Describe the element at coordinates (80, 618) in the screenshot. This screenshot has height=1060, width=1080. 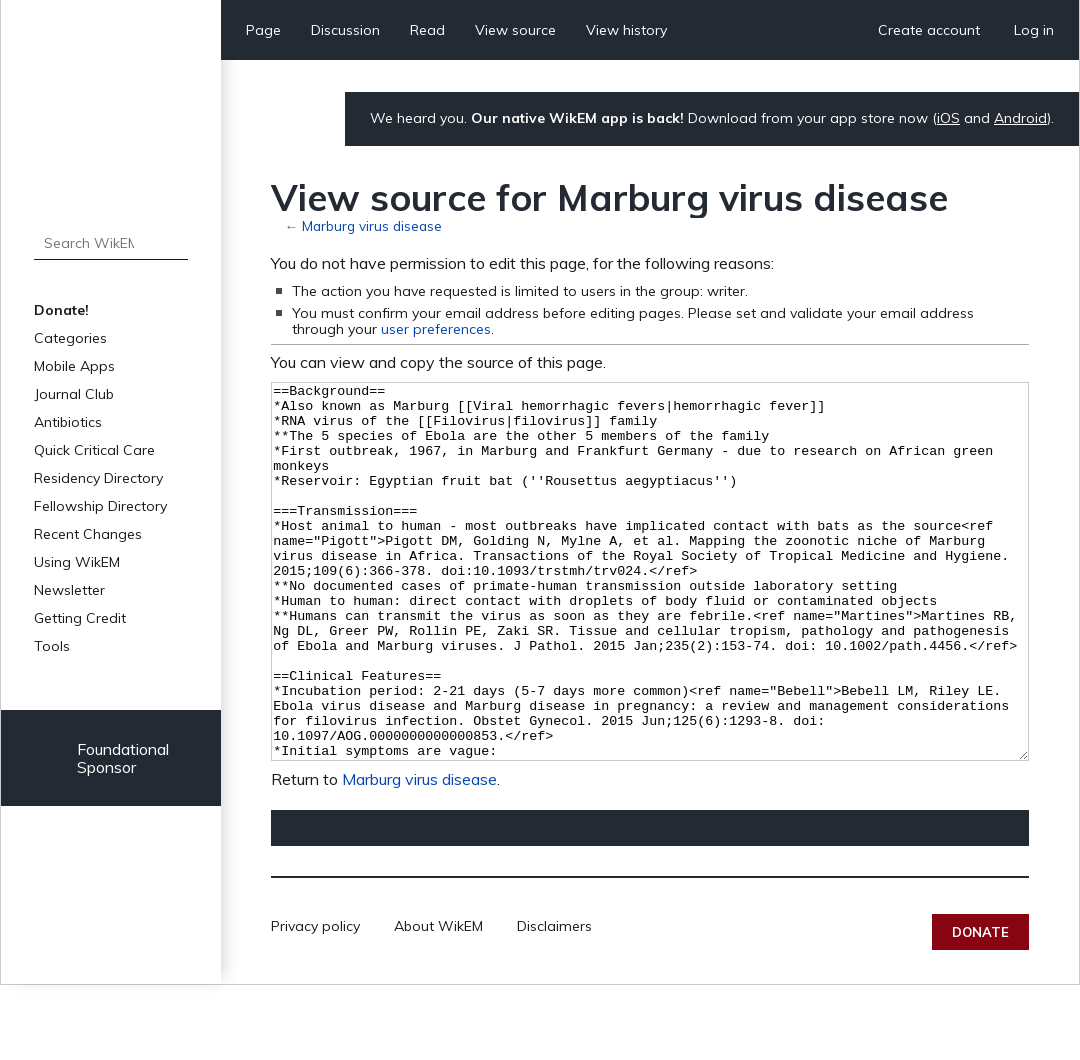
I see `Getting Credit` at that location.